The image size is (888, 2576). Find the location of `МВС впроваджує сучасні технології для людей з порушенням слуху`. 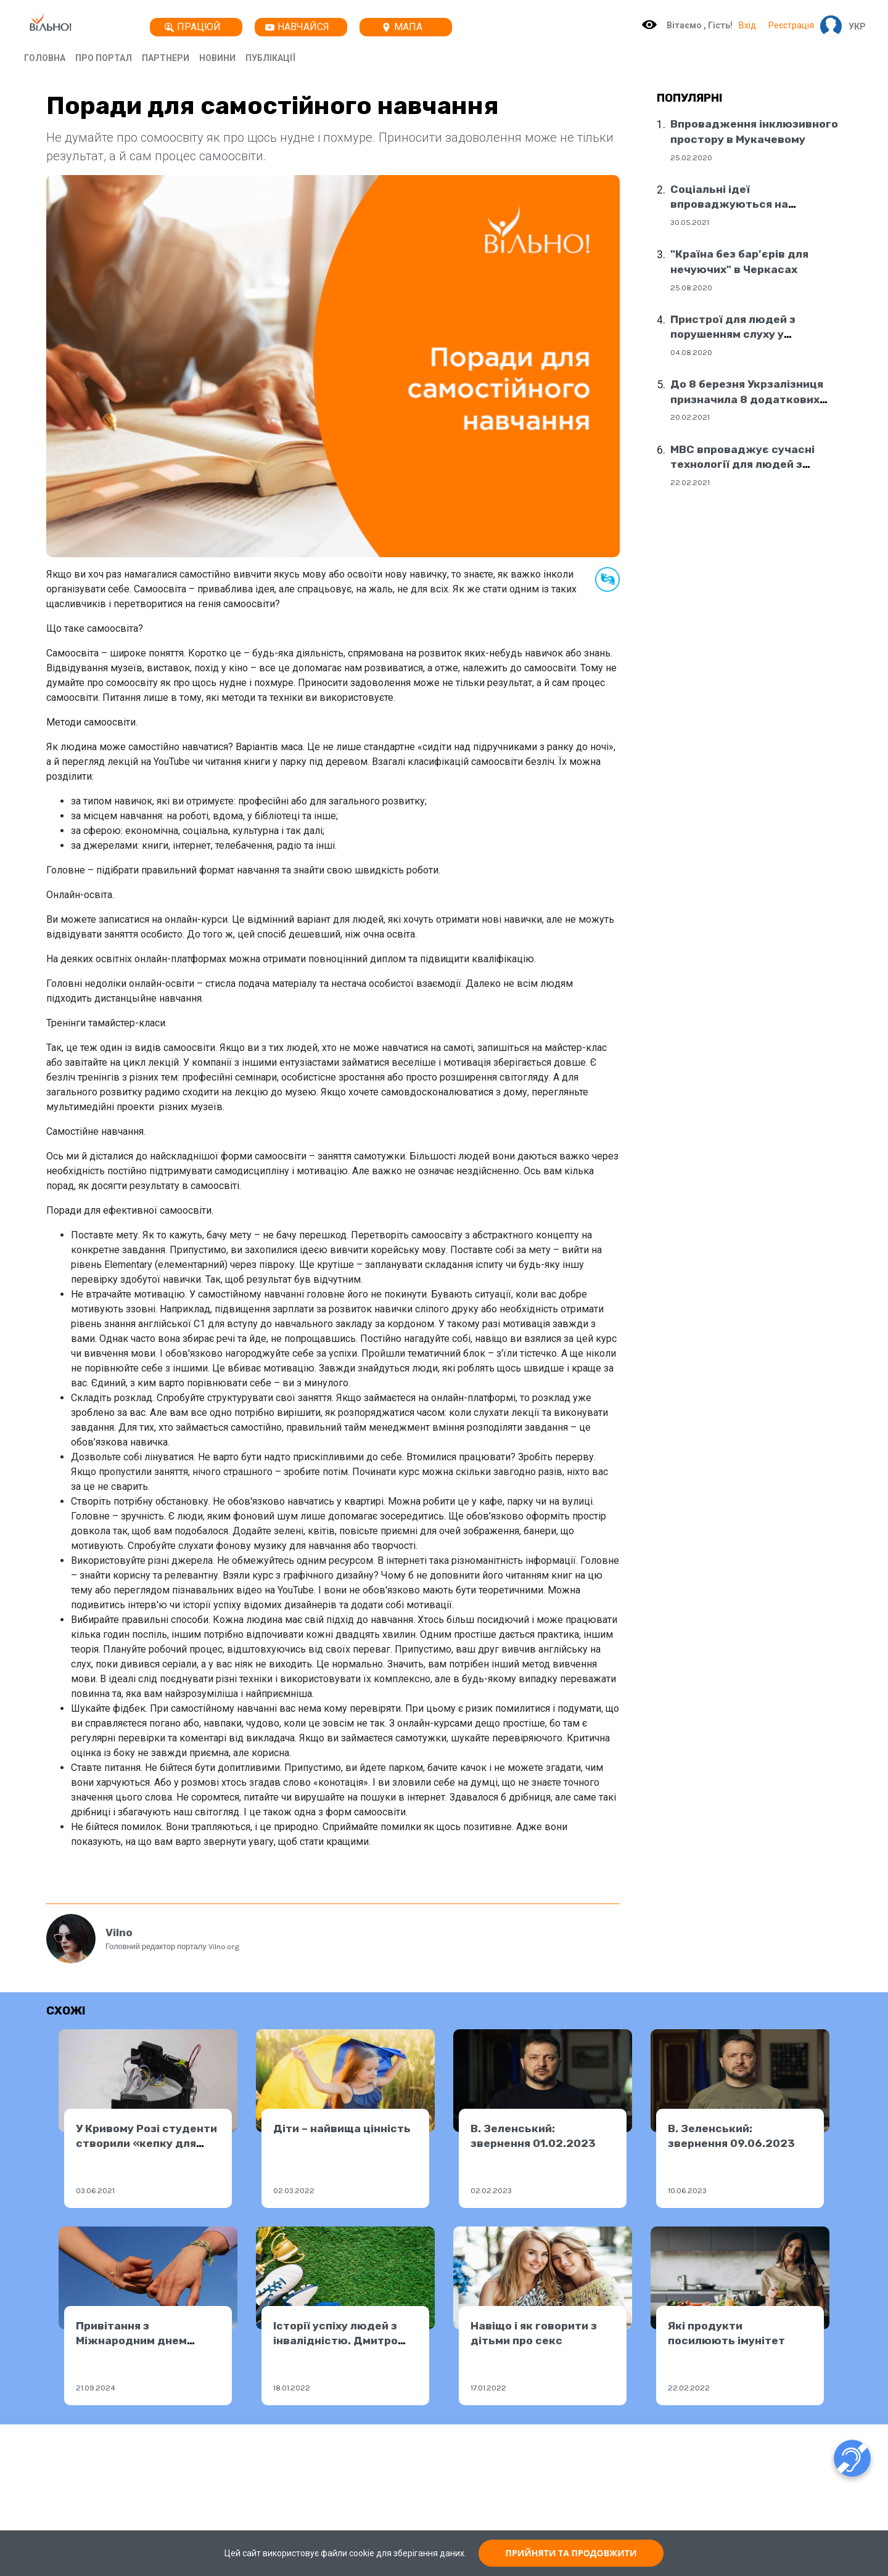

МВС впроваджує сучасні технології для людей з порушенням слуху is located at coordinates (742, 464).